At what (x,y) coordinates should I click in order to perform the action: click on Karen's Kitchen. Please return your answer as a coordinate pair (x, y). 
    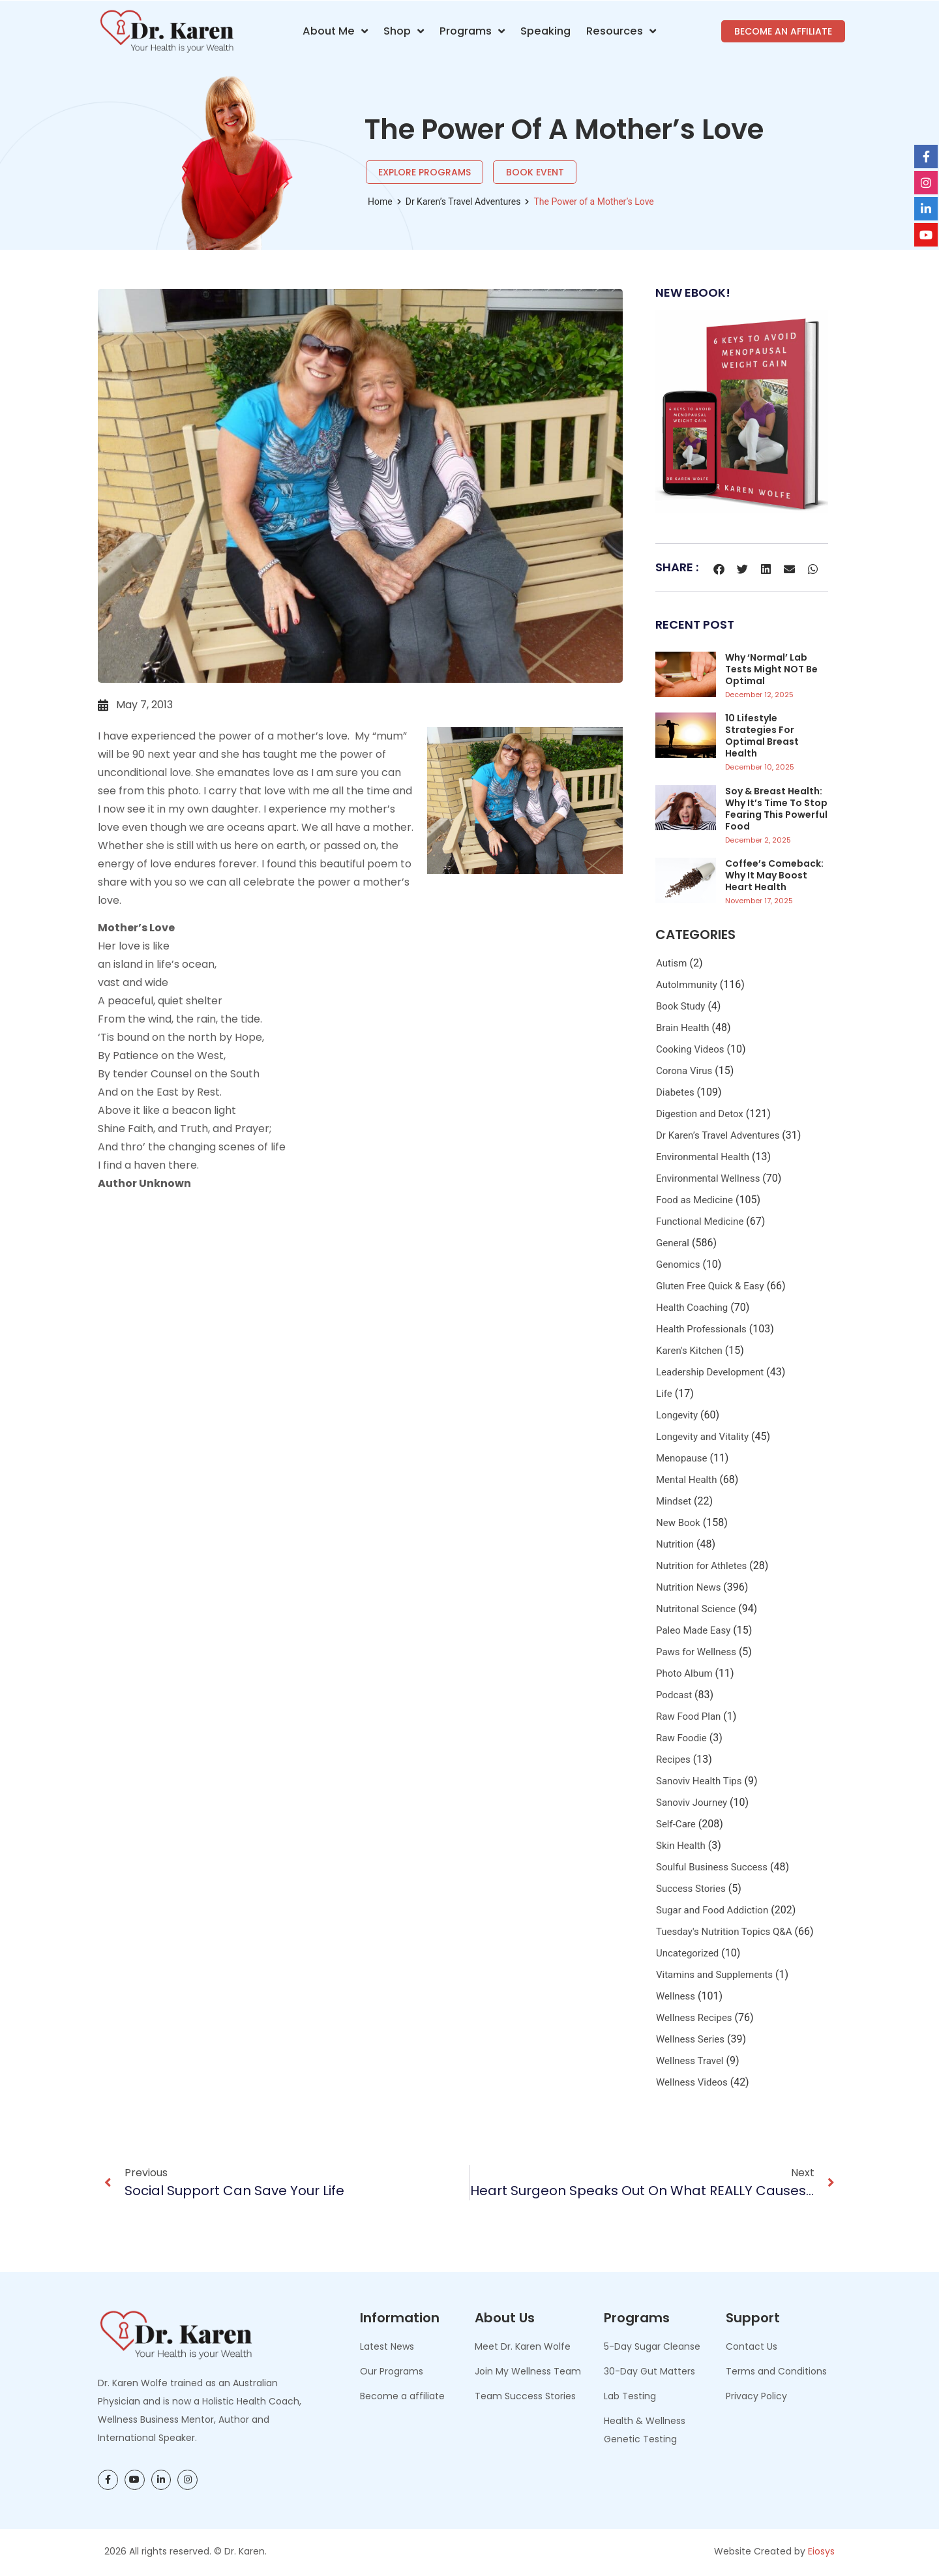
    Looking at the image, I should click on (689, 1350).